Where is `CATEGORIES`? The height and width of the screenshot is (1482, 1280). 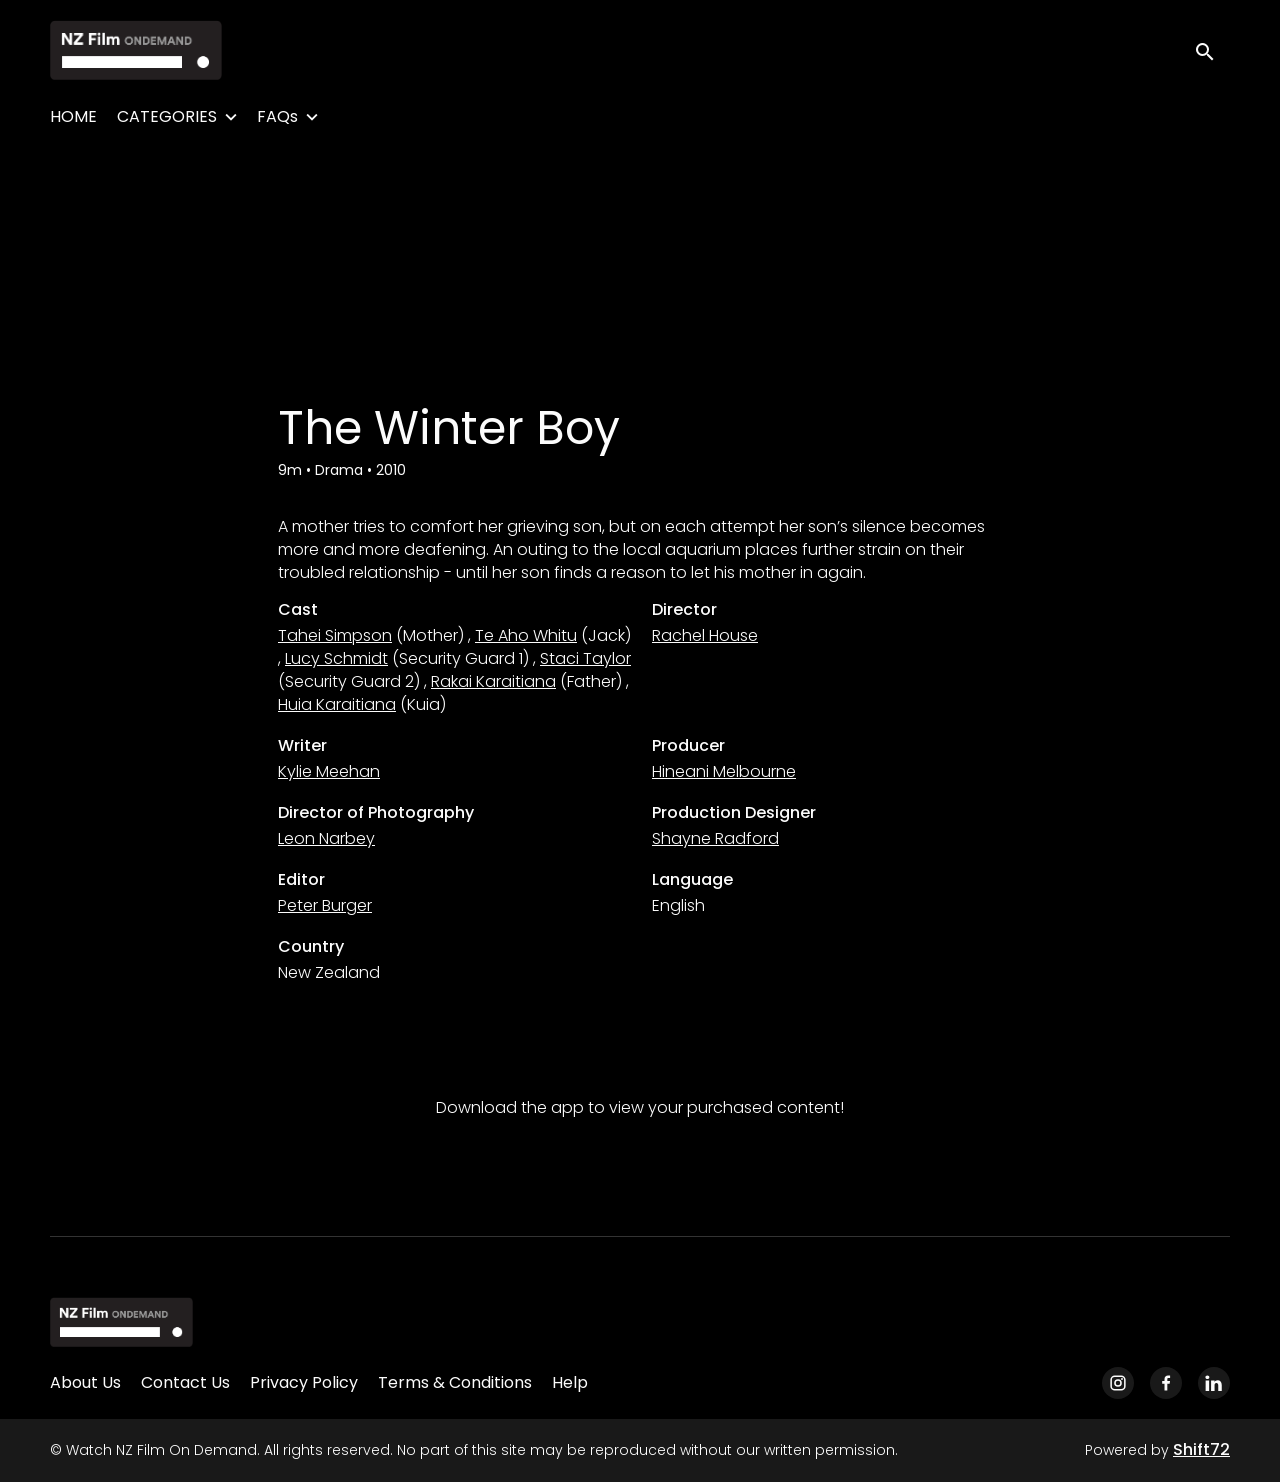
CATEGORIES is located at coordinates (167, 116).